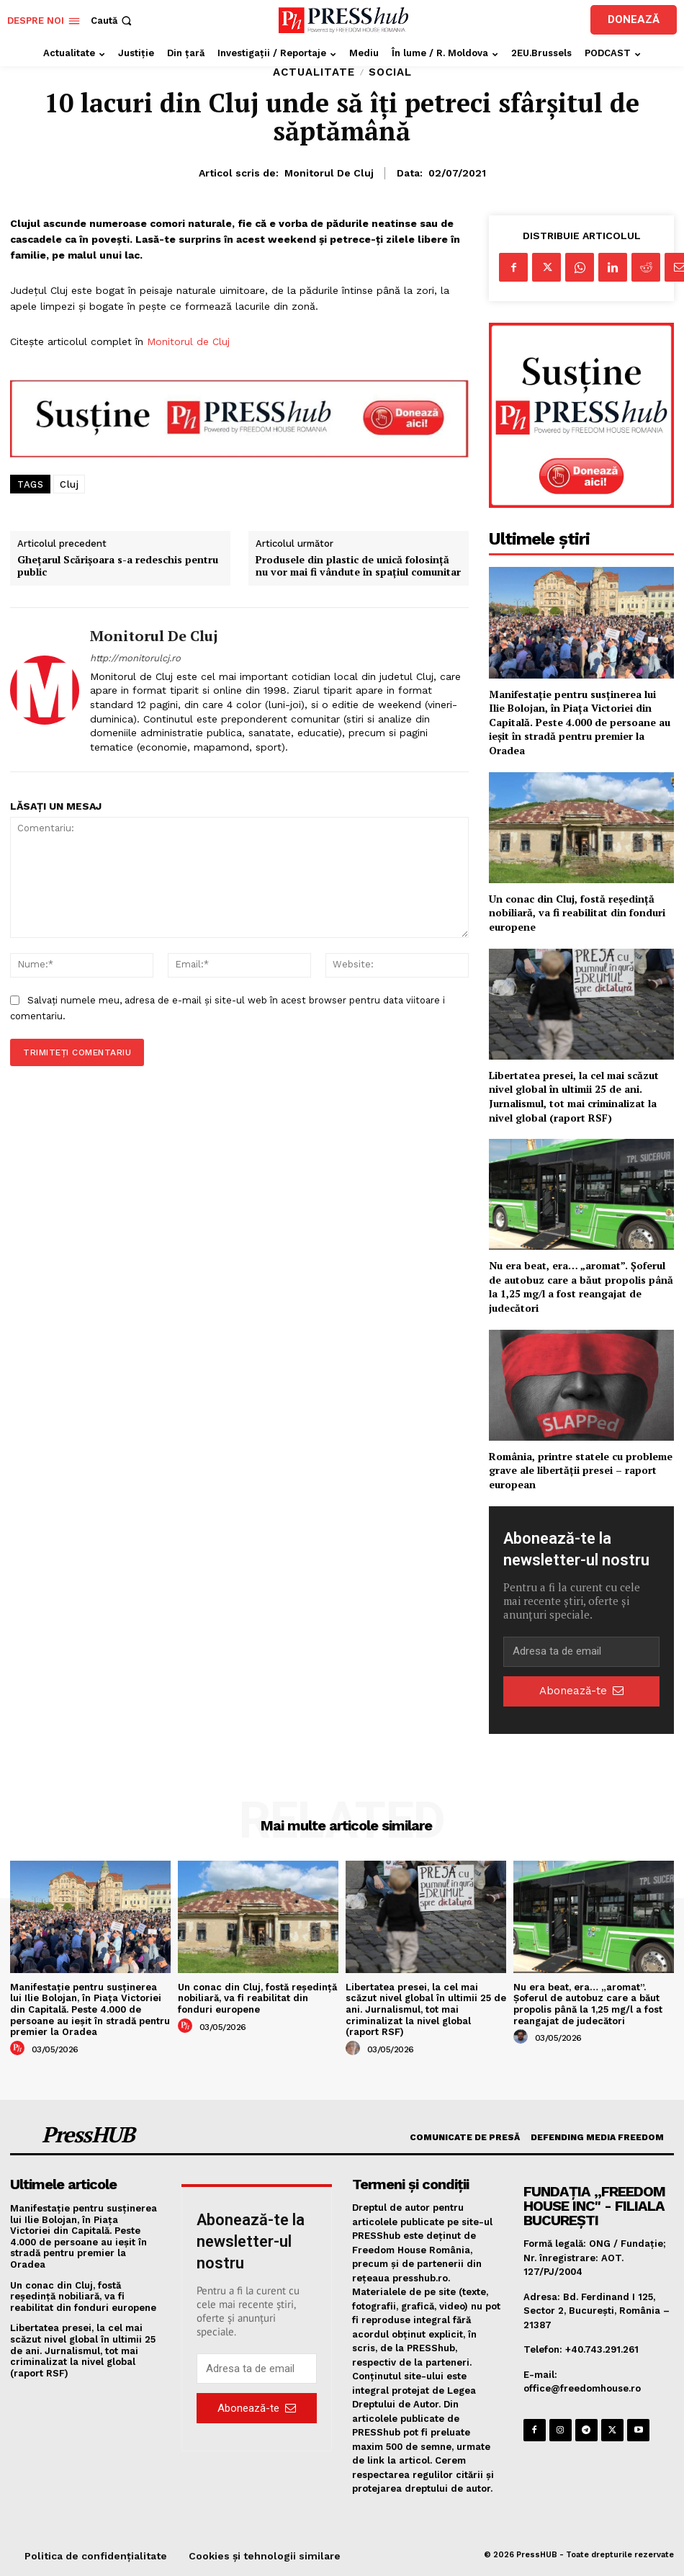 This screenshot has width=684, height=2576. What do you see at coordinates (581, 1286) in the screenshot?
I see `Nu era beat, era… „aromat”. Șoferul de autobuz care a băut propolis până la 1,25 mg/l a fost reangajat de judecători` at bounding box center [581, 1286].